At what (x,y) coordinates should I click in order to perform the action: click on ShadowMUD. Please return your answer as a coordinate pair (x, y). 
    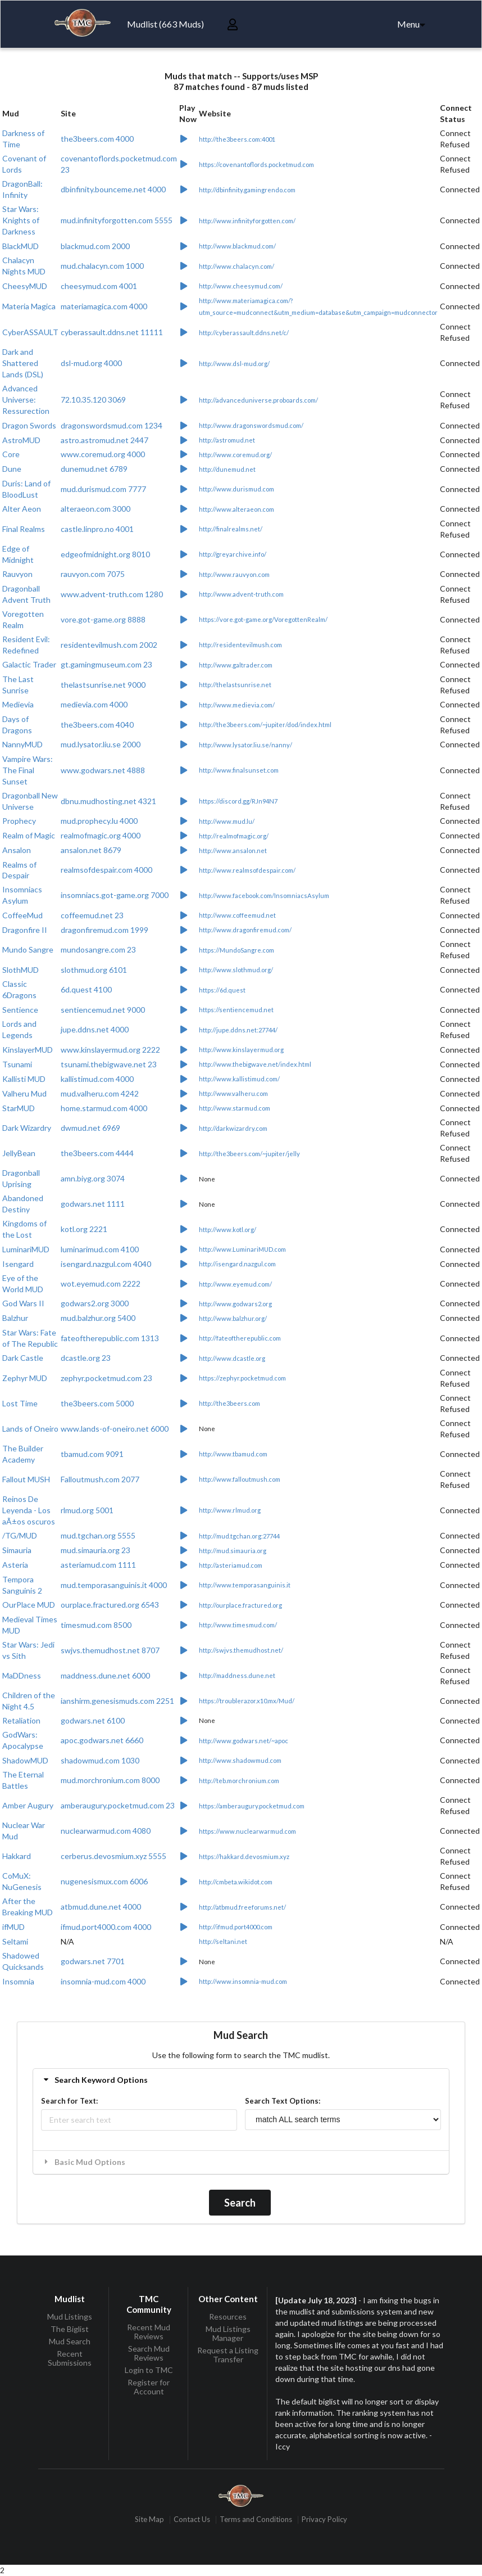
    Looking at the image, I should click on (25, 1760).